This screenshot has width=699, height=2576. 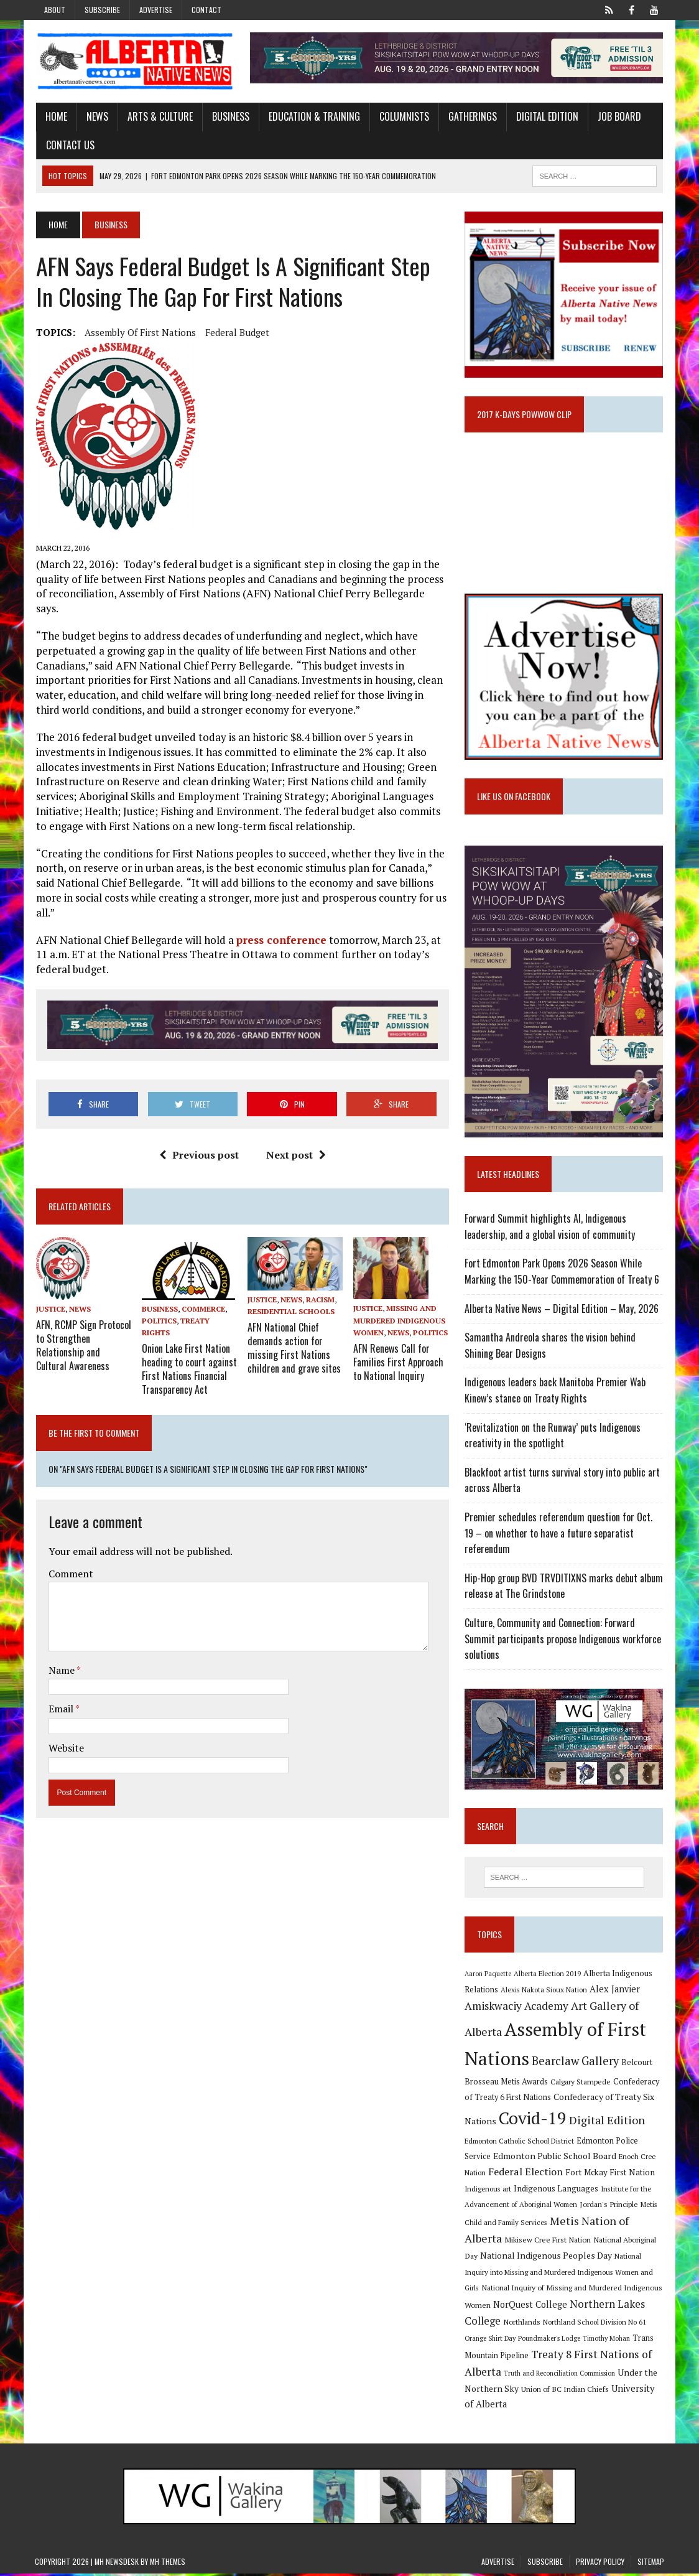 What do you see at coordinates (60, 1692) in the screenshot?
I see `Email` at bounding box center [60, 1692].